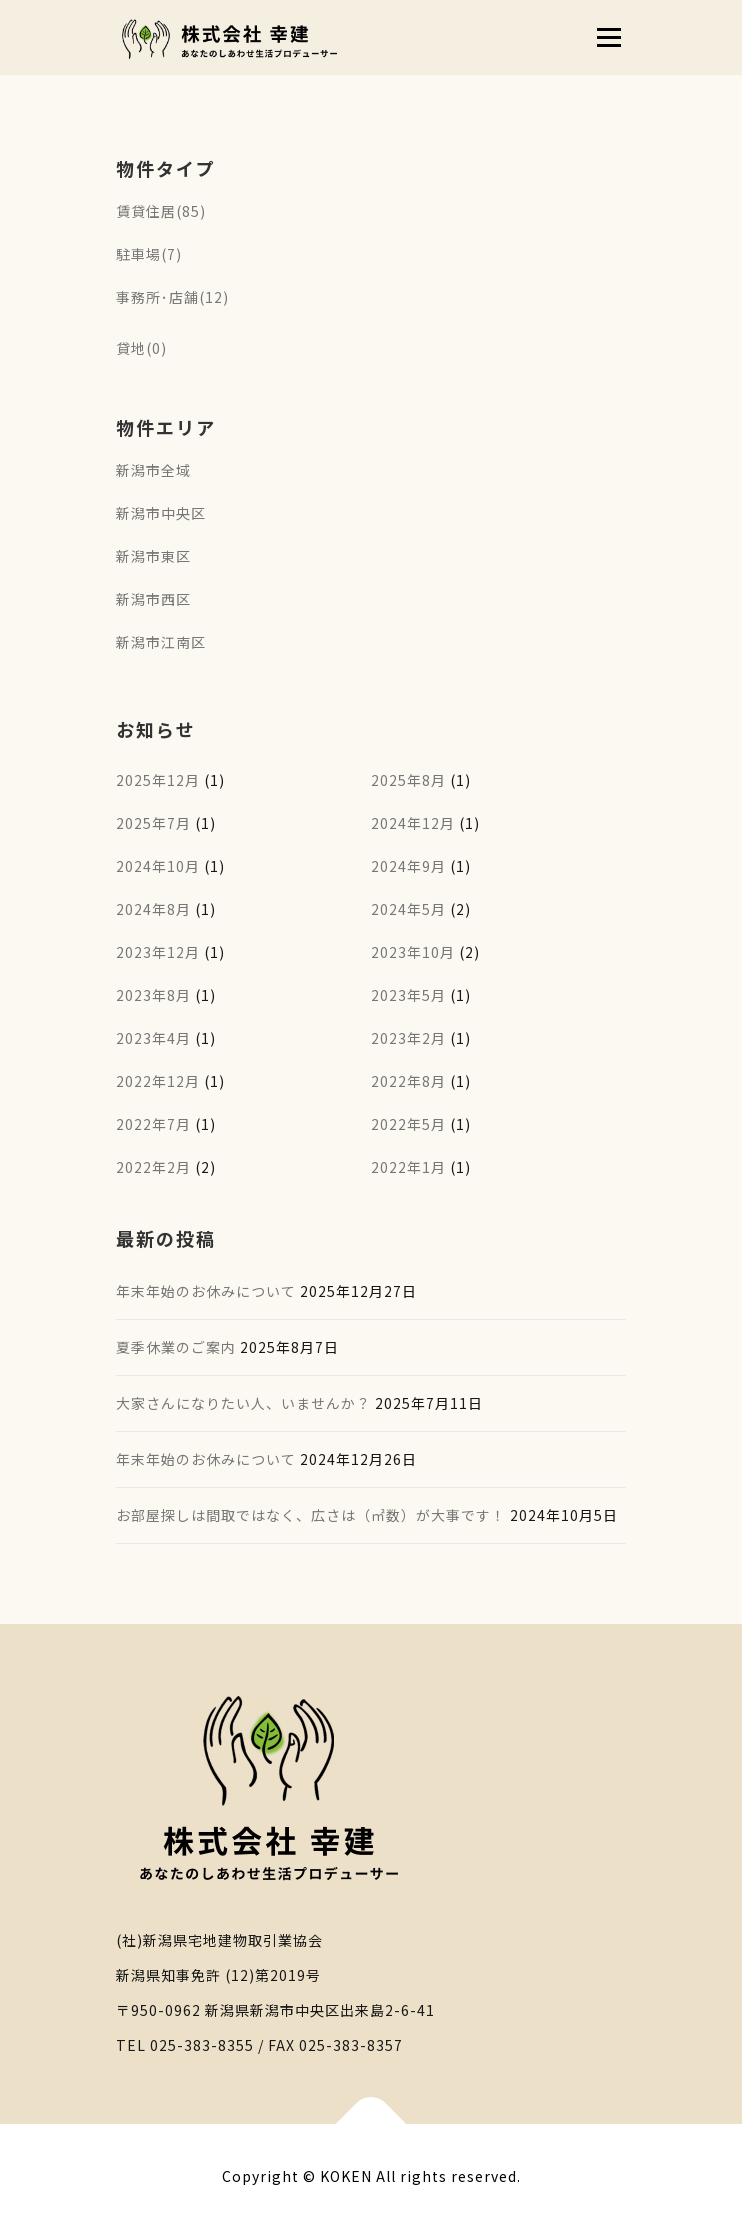  What do you see at coordinates (158, 780) in the screenshot?
I see `2025年12月` at bounding box center [158, 780].